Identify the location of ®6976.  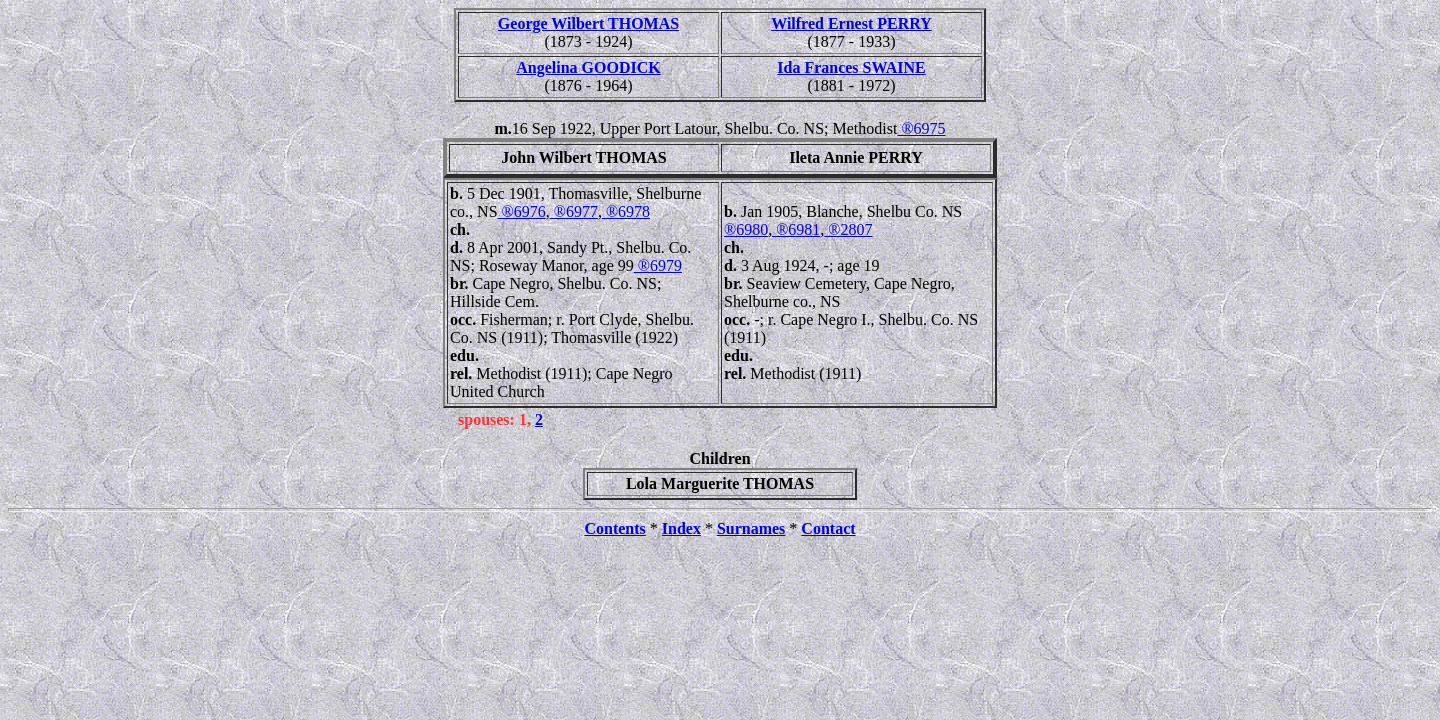
(522, 211).